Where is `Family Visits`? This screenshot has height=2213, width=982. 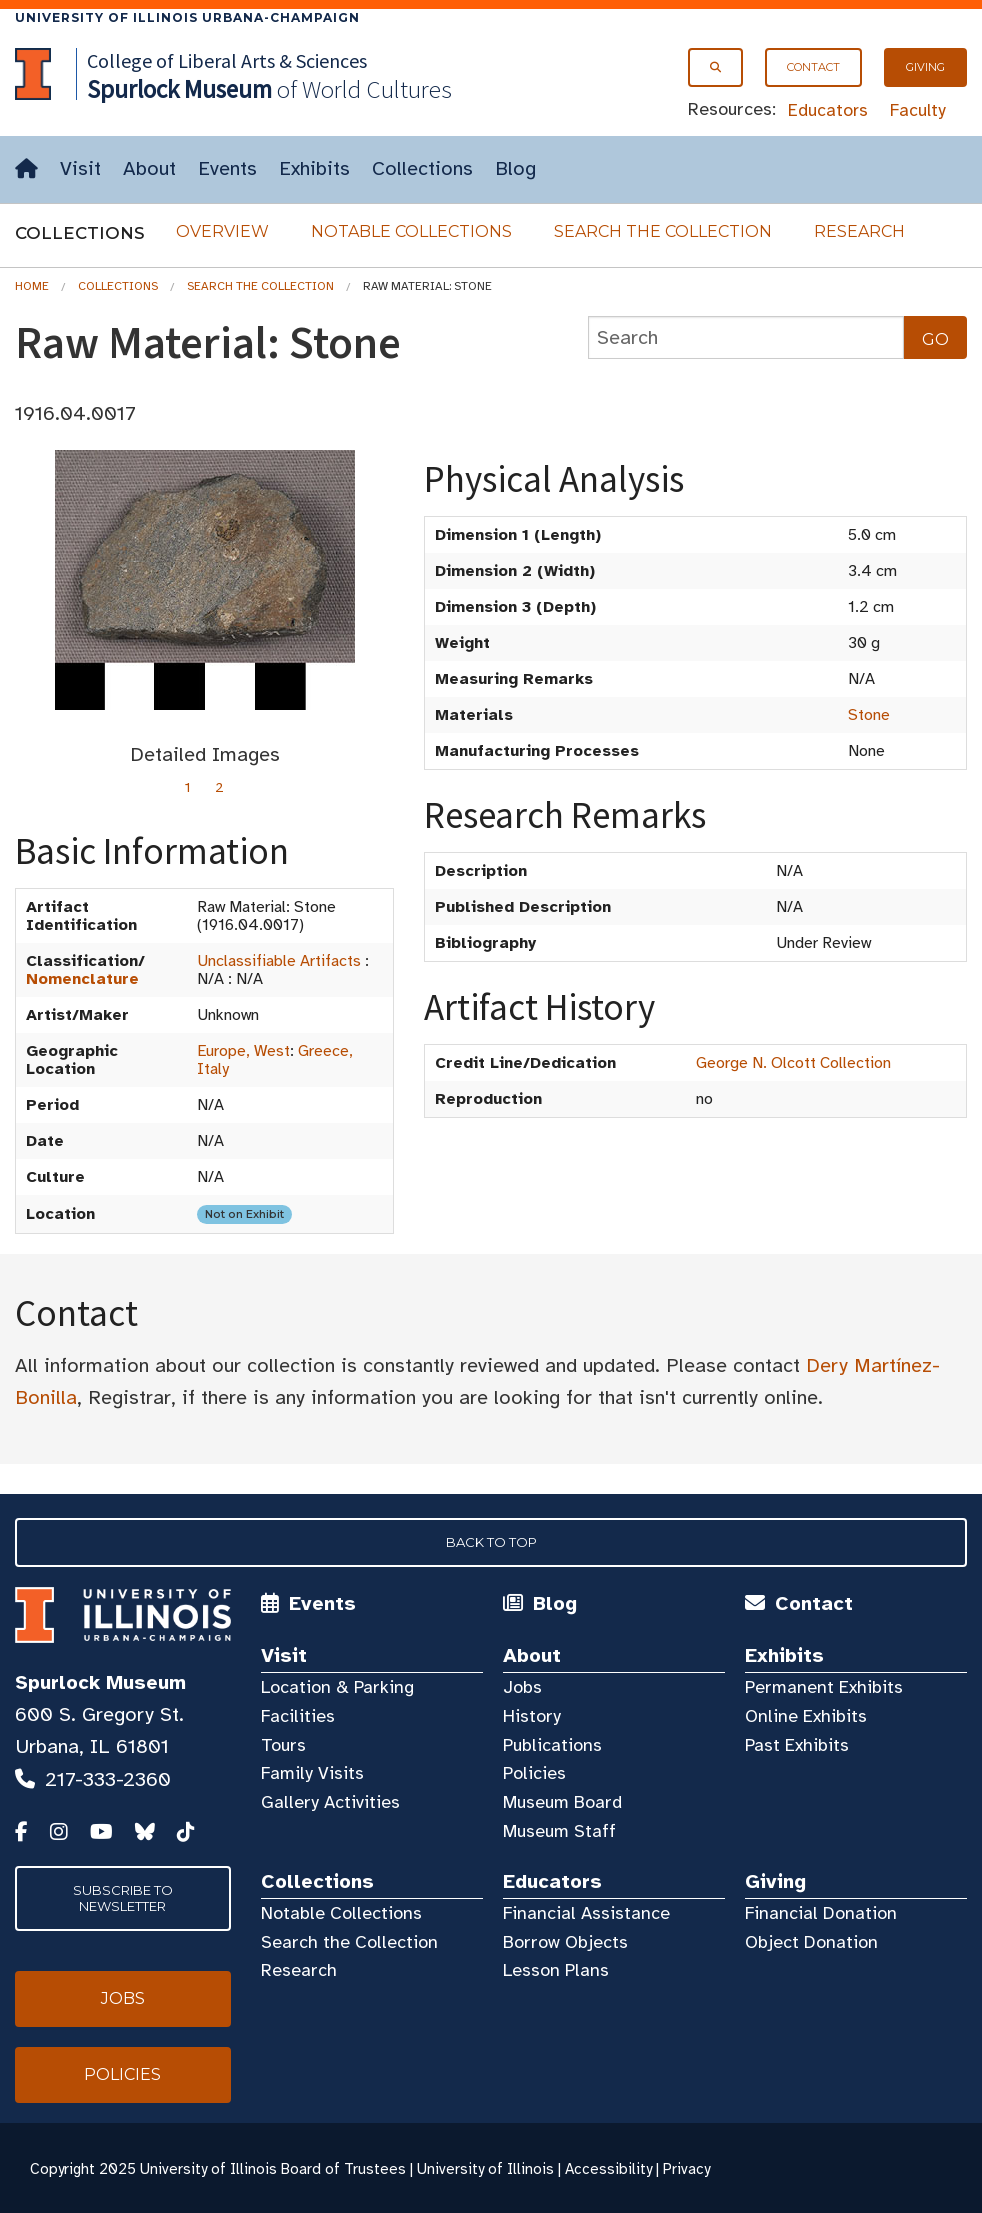
Family Visits is located at coordinates (312, 1773).